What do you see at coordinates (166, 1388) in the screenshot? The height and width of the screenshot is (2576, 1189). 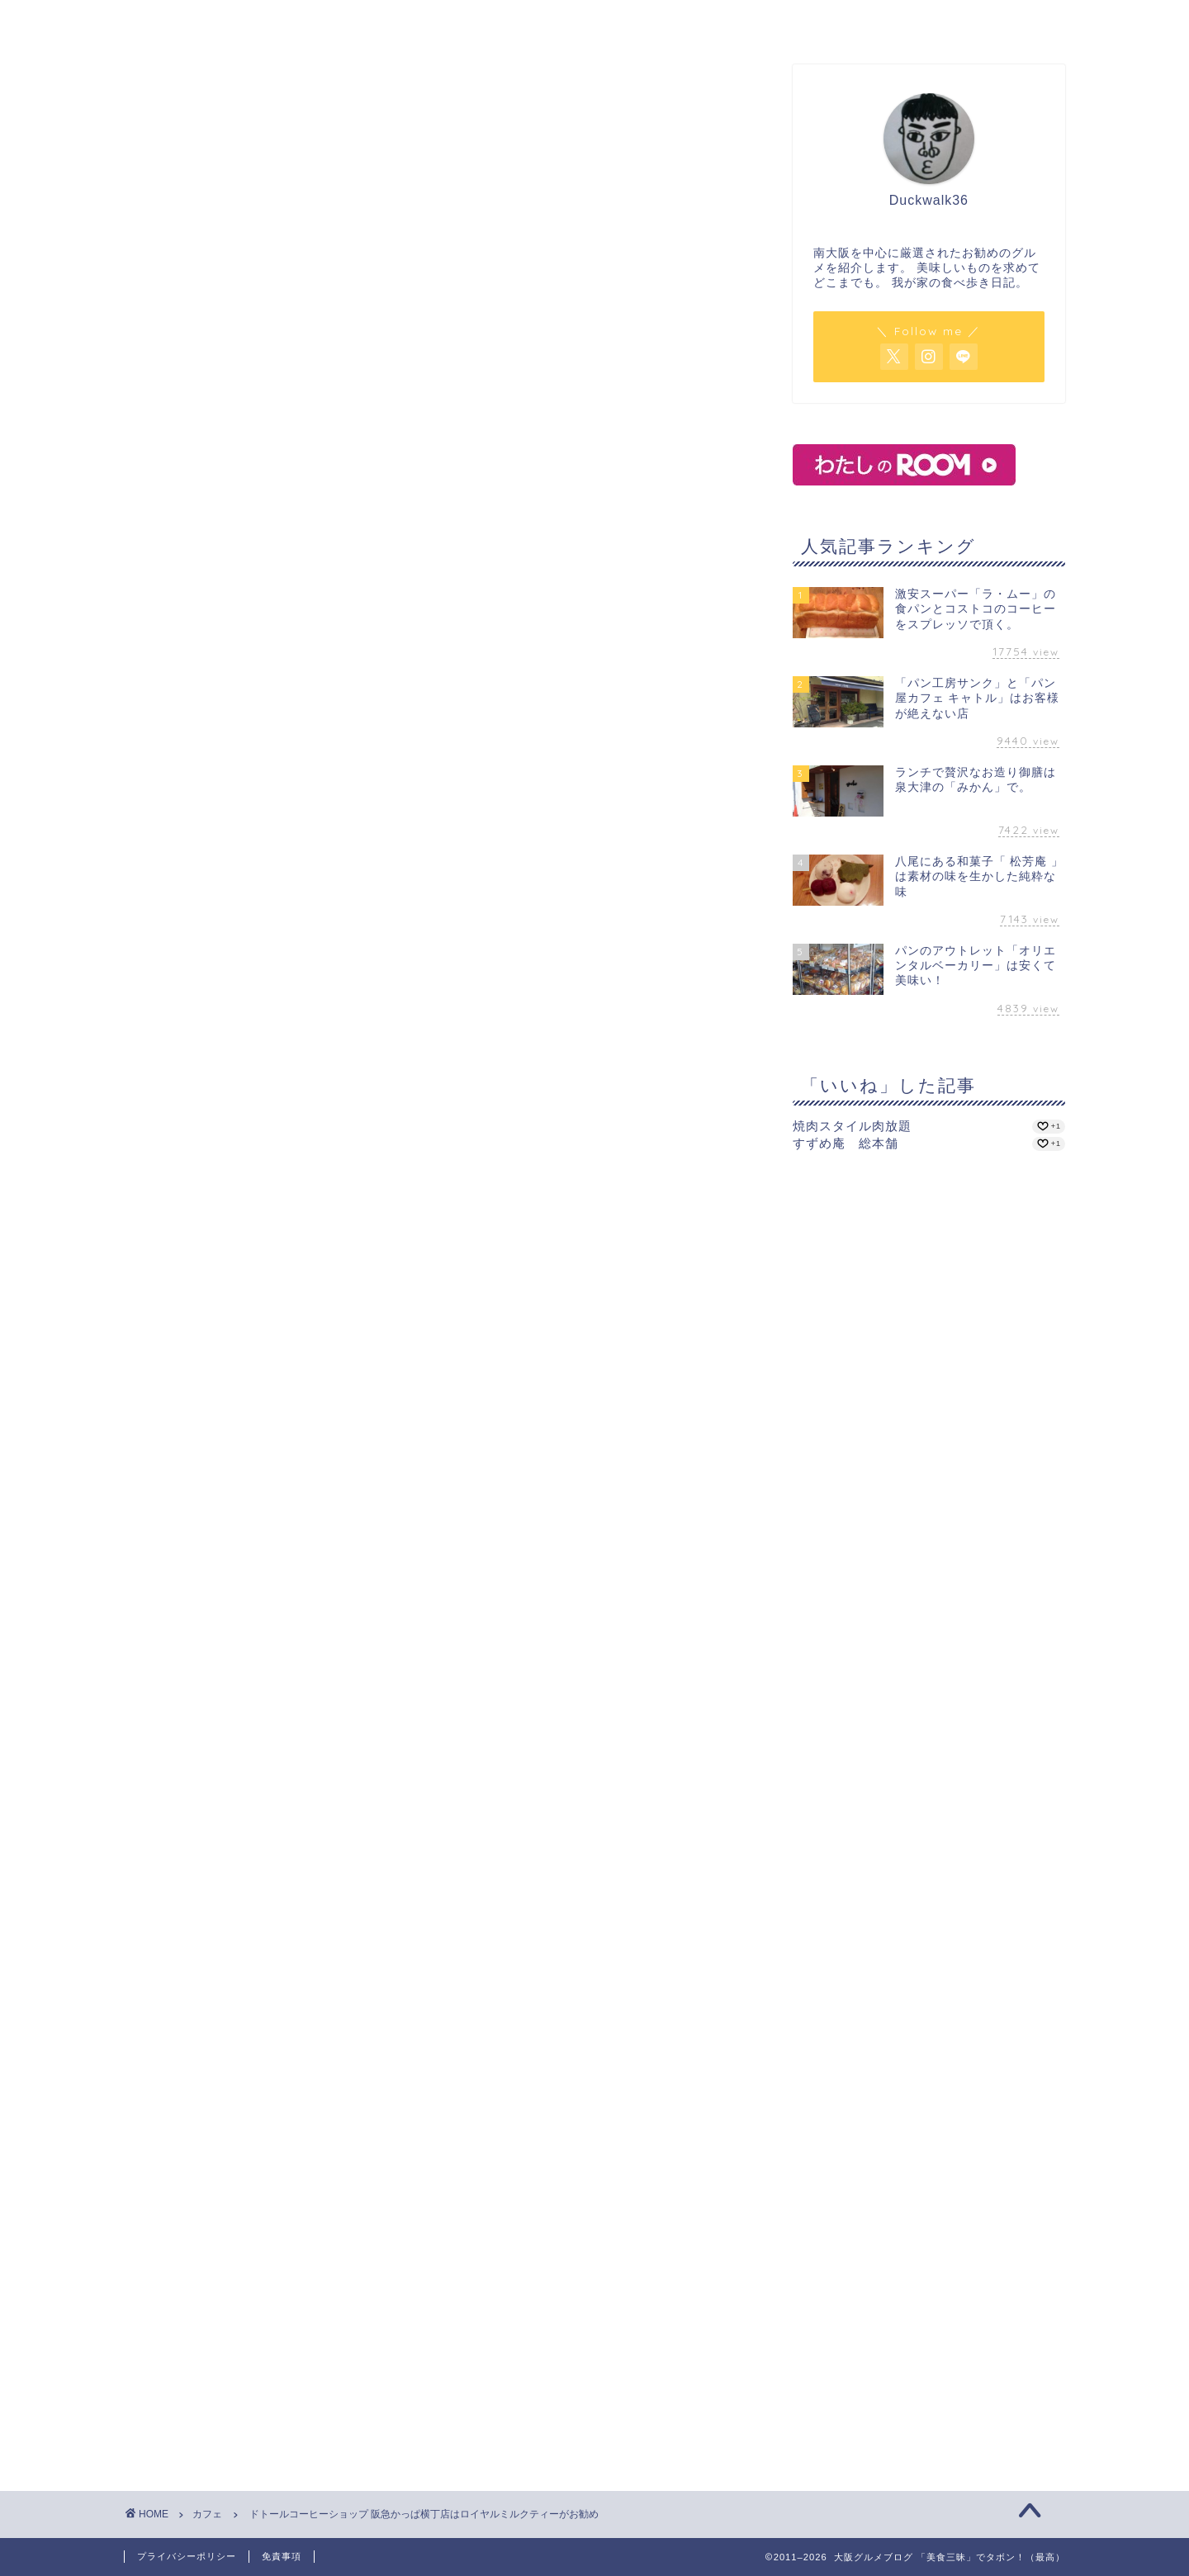 I see `ミルクティー` at bounding box center [166, 1388].